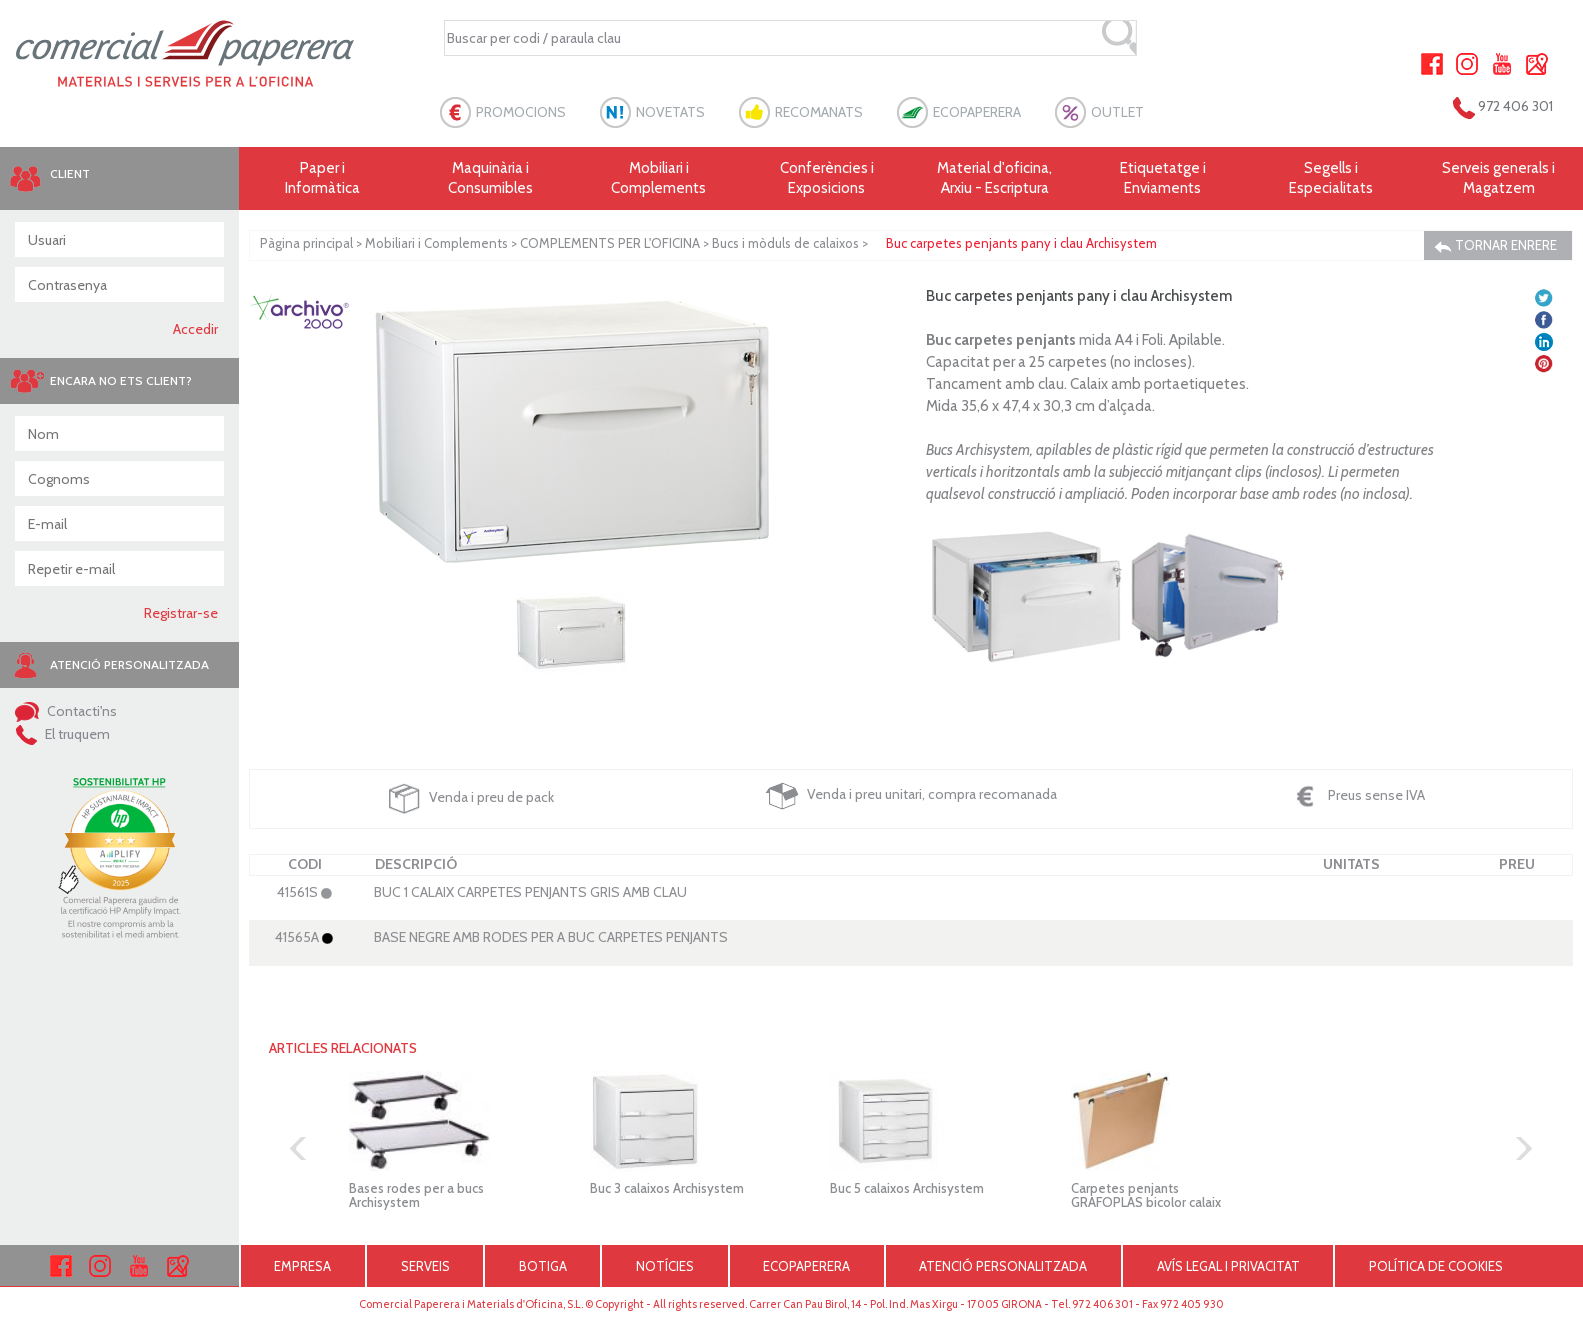 The image size is (1583, 1327). What do you see at coordinates (1003, 1266) in the screenshot?
I see `ATENCIÓ PERSONALITZADA` at bounding box center [1003, 1266].